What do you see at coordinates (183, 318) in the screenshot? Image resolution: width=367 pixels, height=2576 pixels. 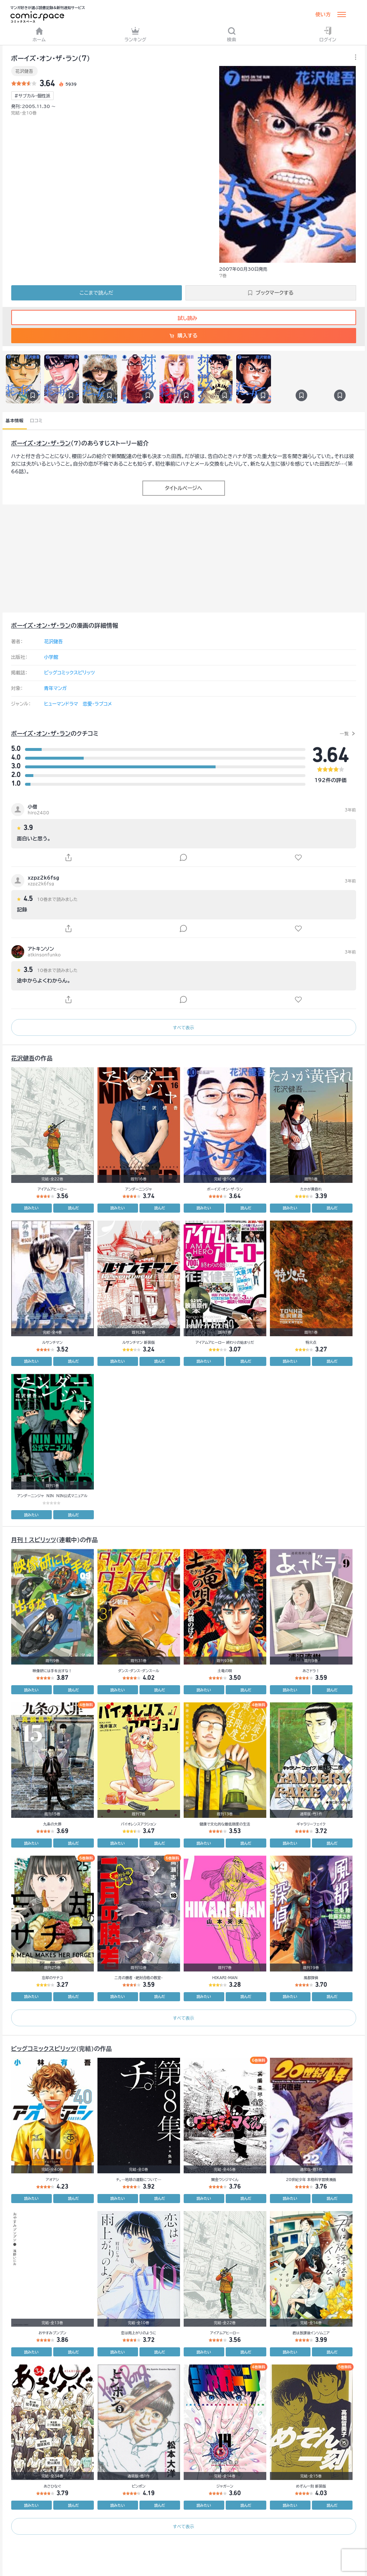 I see `試し読み` at bounding box center [183, 318].